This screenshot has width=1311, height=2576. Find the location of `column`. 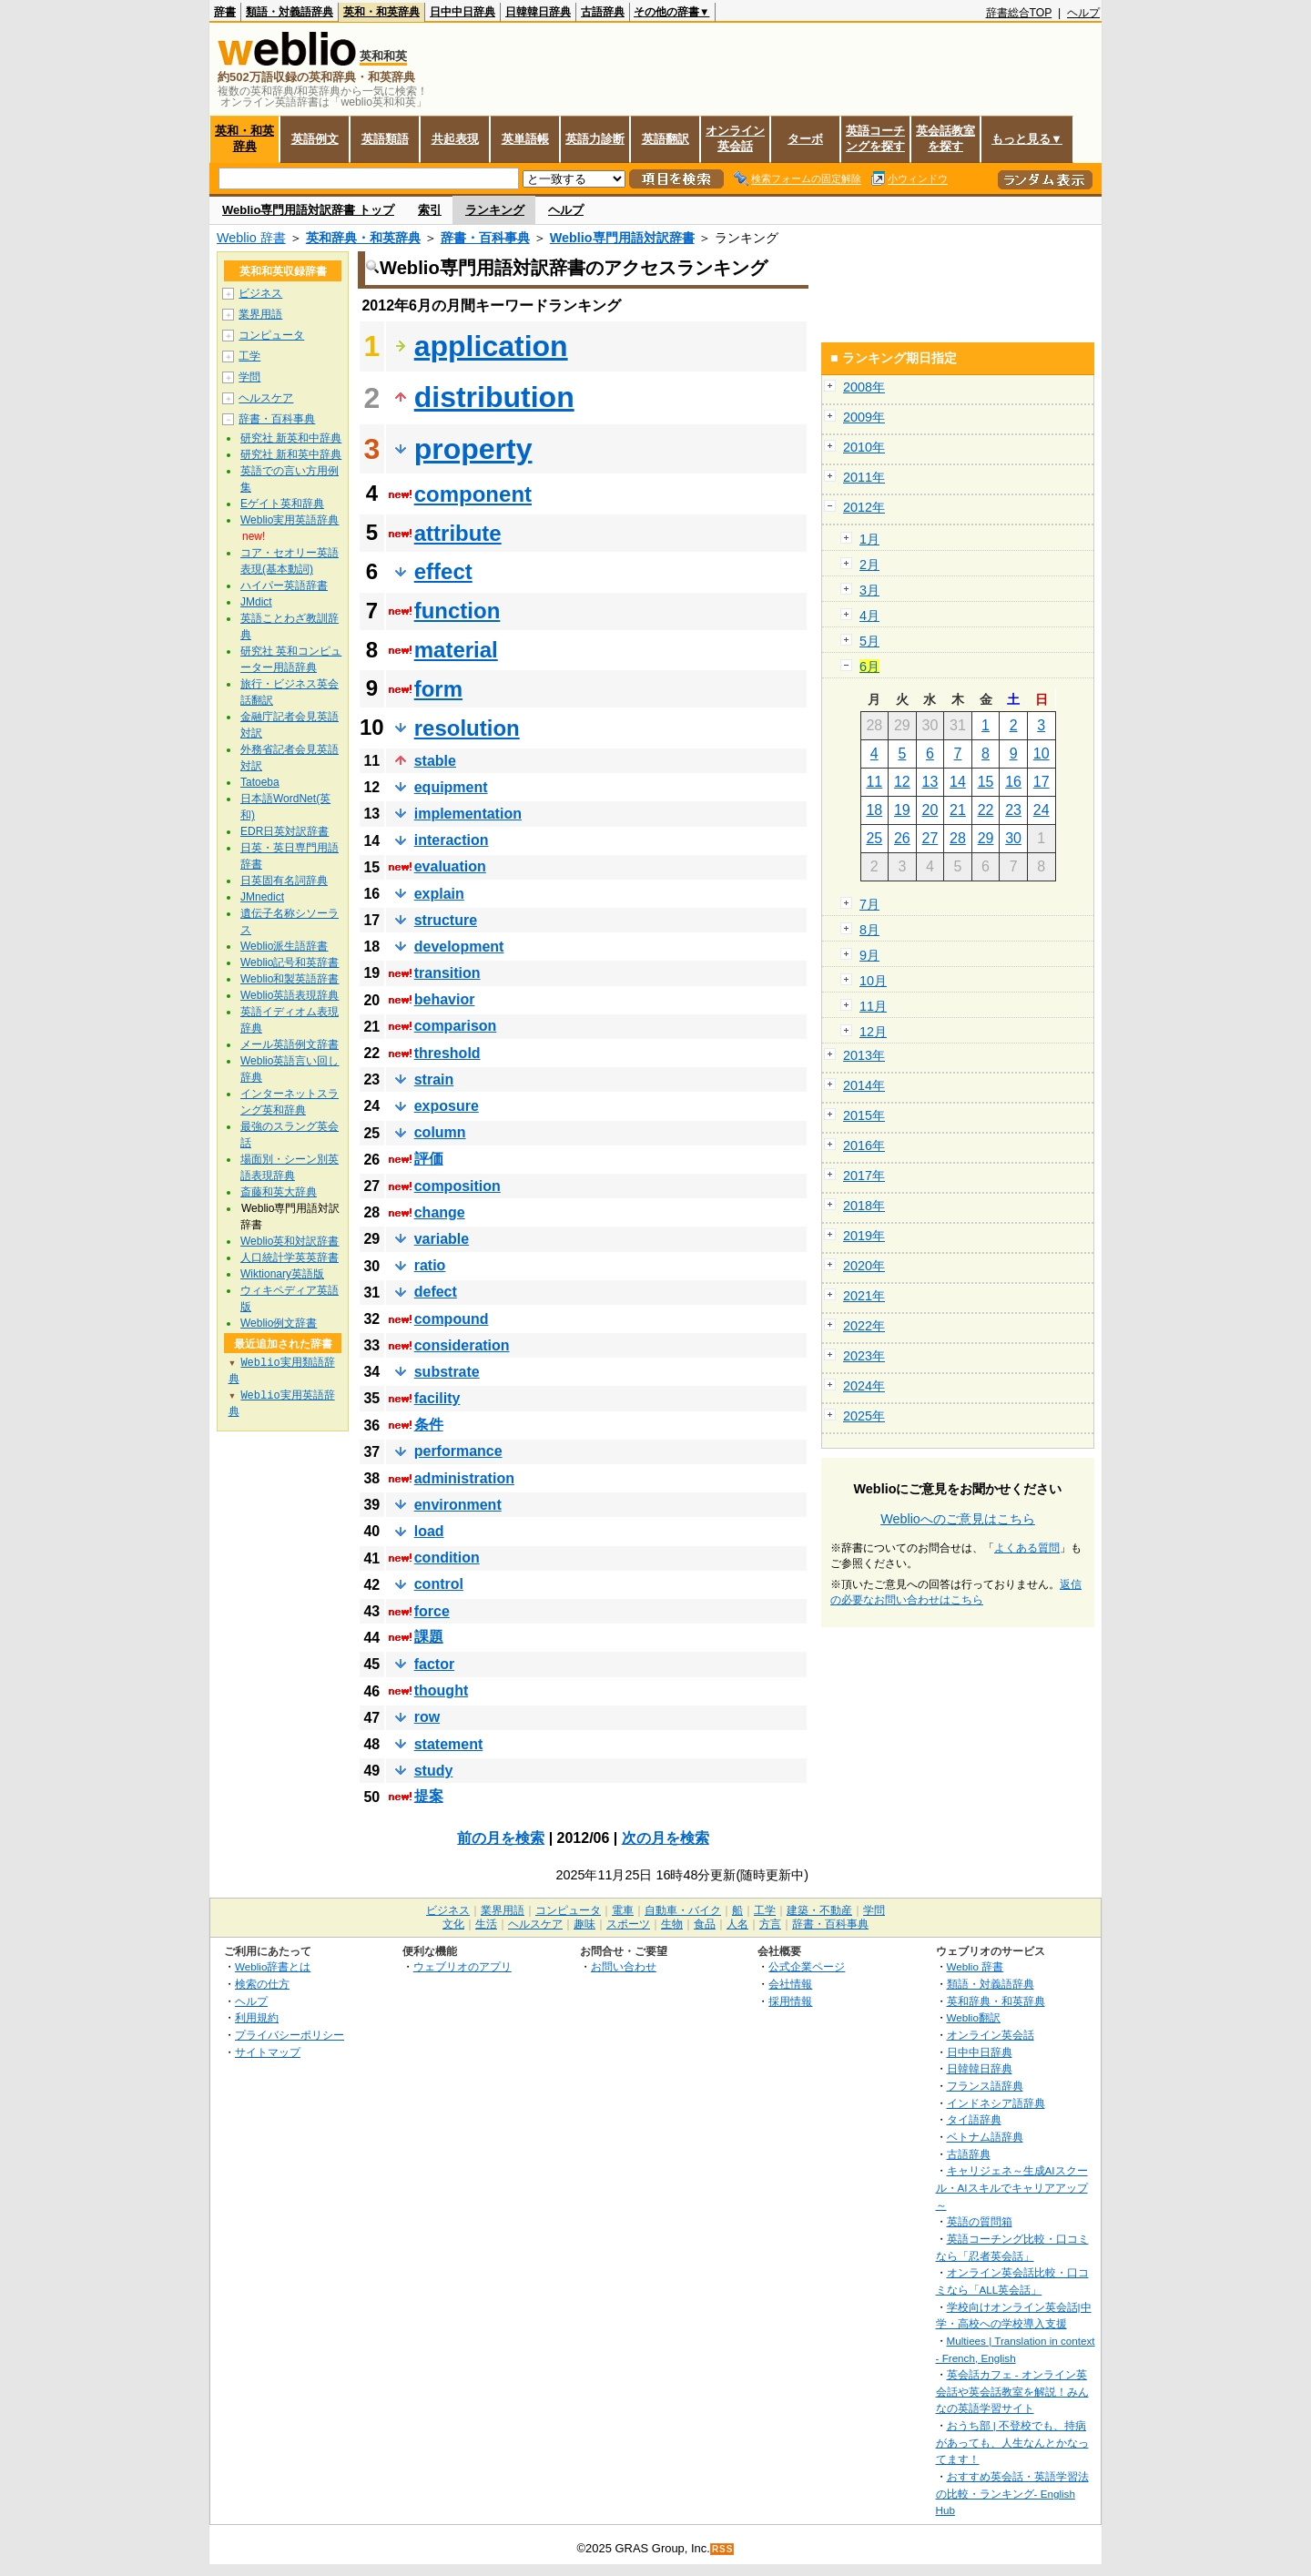

column is located at coordinates (440, 1132).